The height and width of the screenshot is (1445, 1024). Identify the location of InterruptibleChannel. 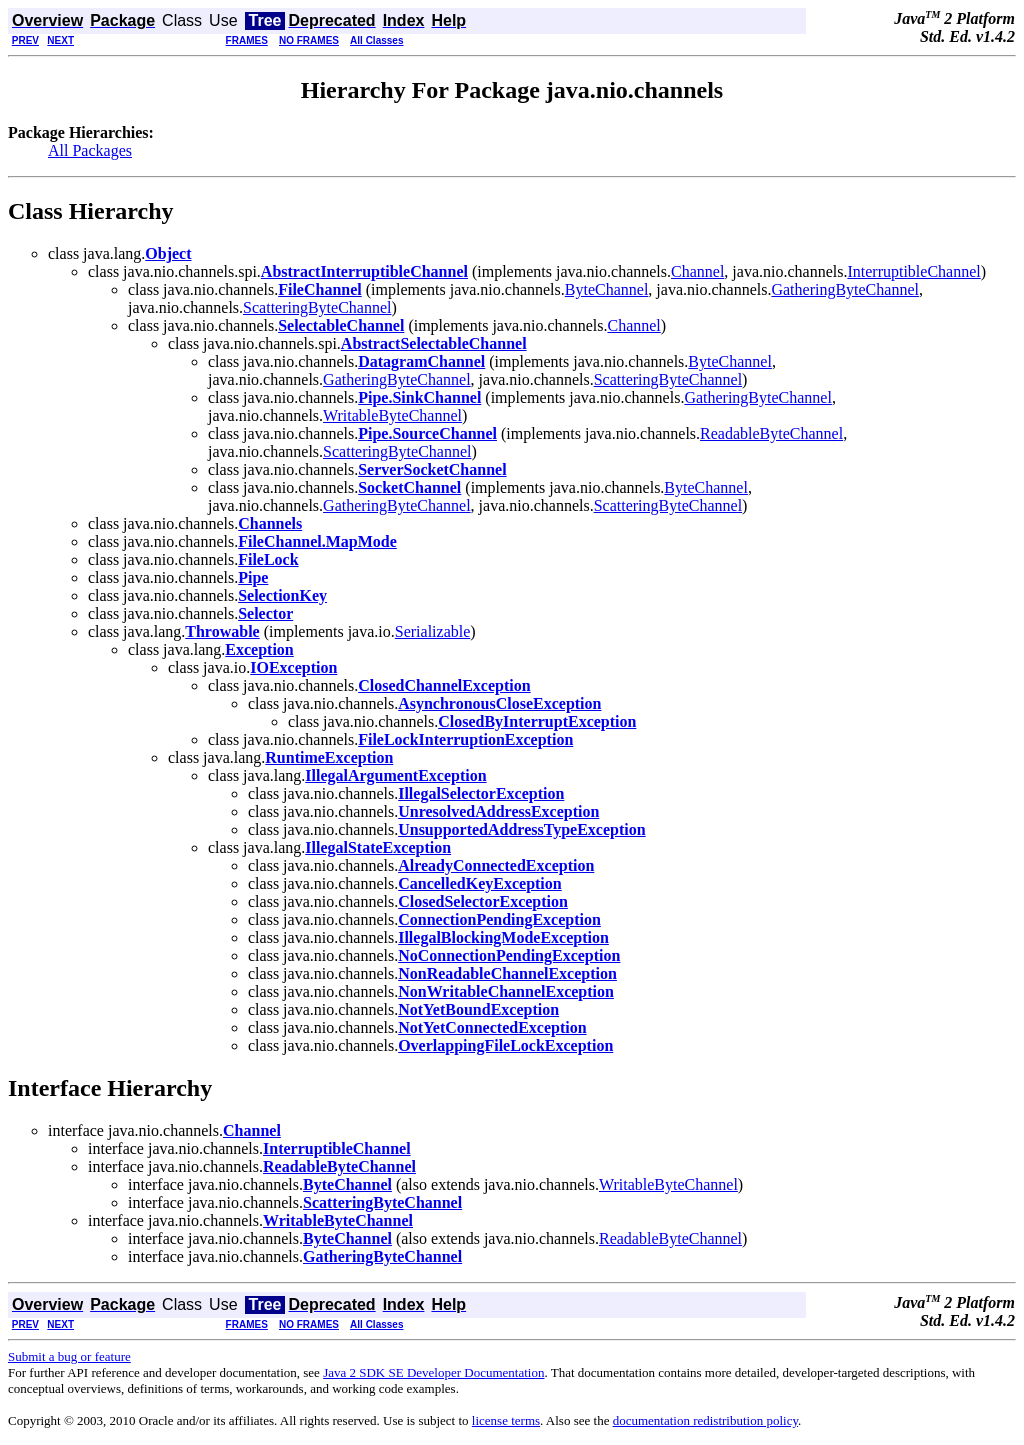
(913, 271).